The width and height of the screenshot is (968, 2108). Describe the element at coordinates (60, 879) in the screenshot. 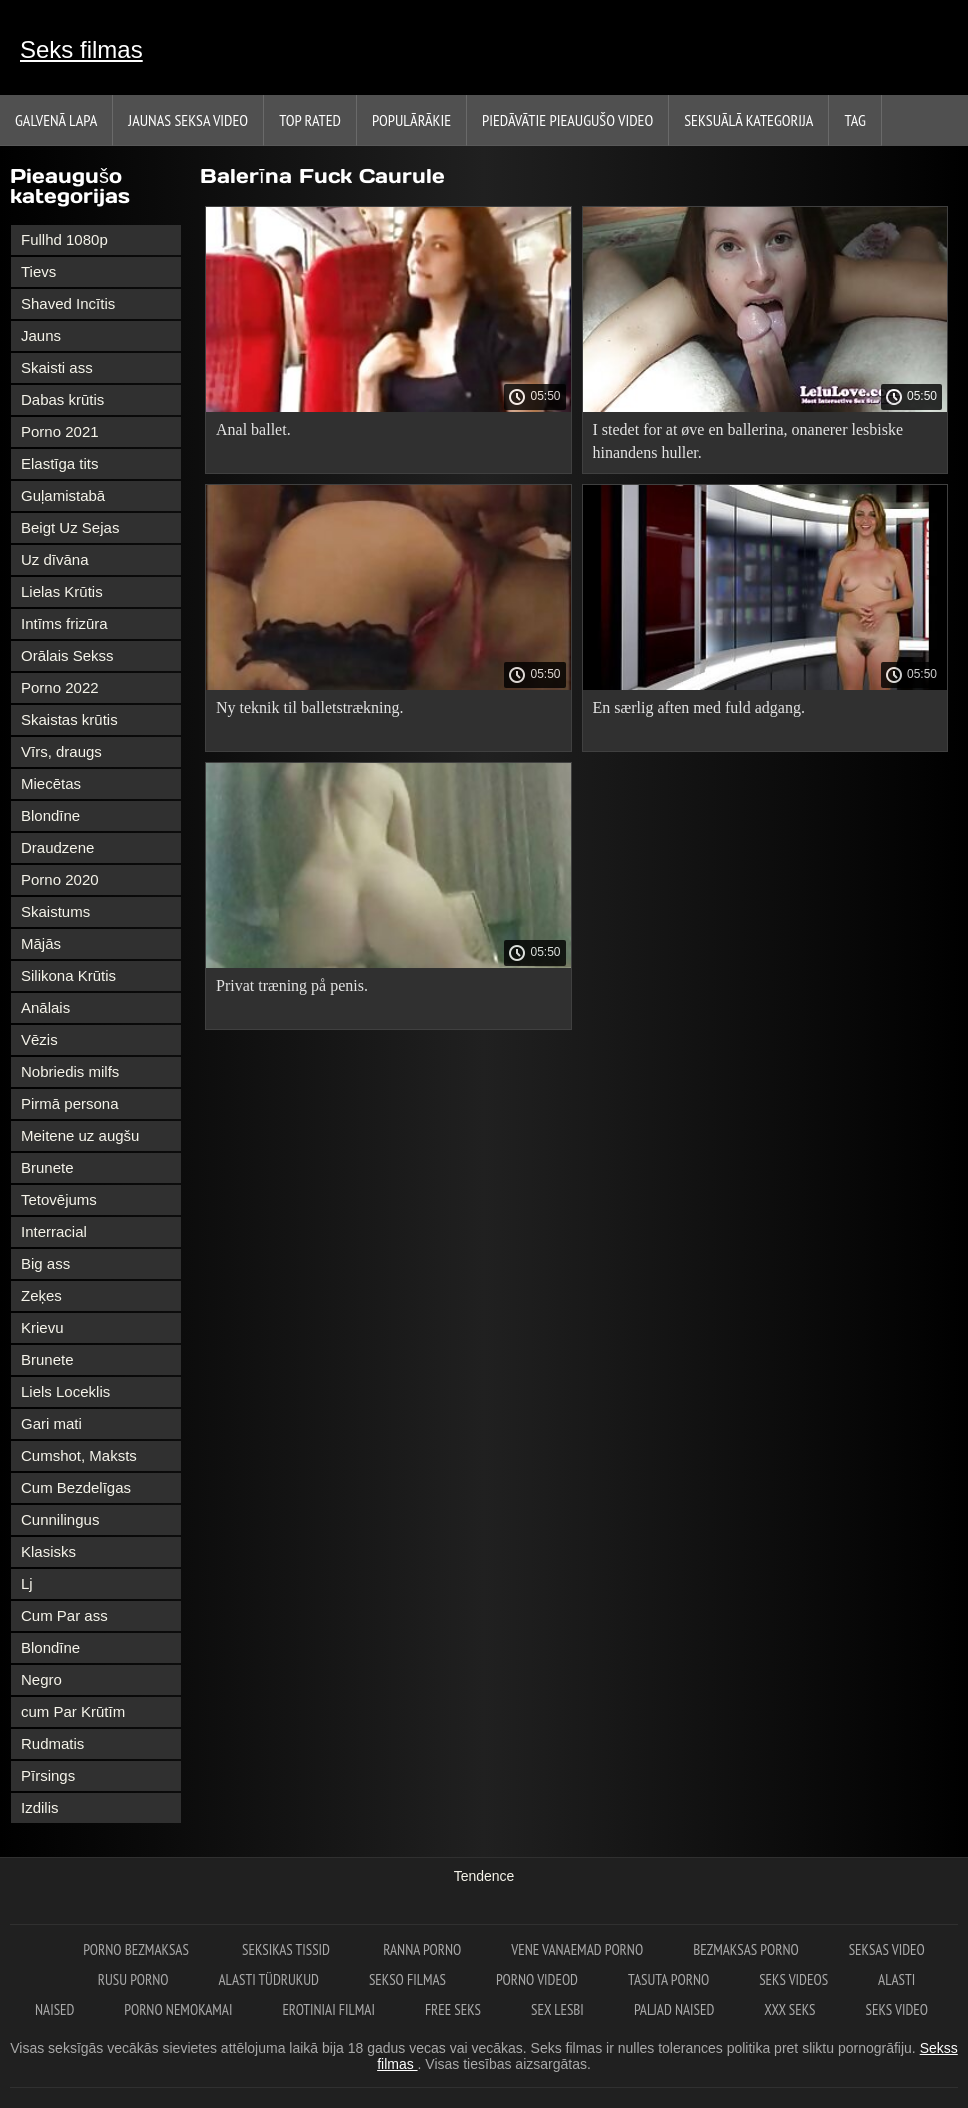

I see `Porno 2020` at that location.